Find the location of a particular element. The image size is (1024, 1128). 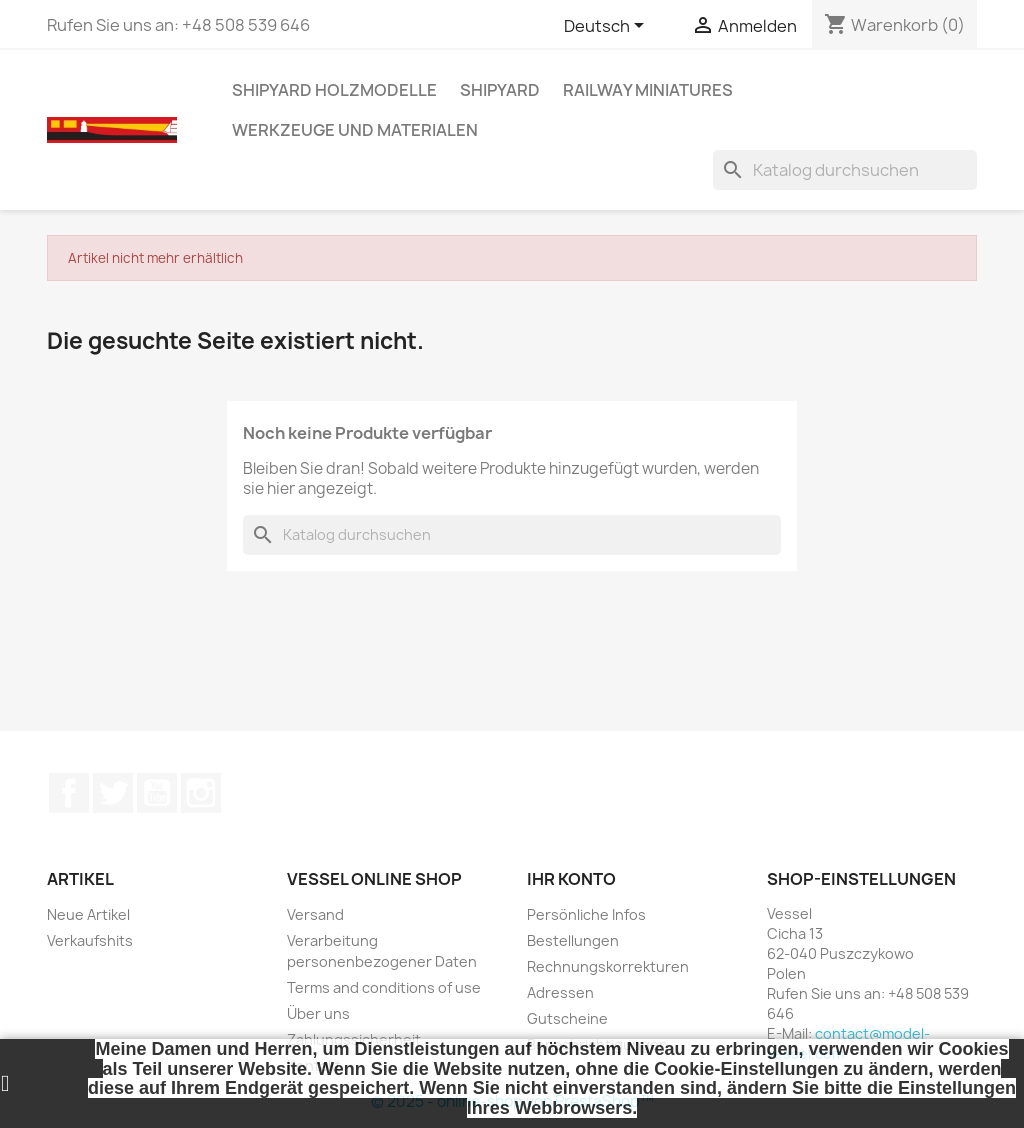

Neue Artikel is located at coordinates (88, 914).